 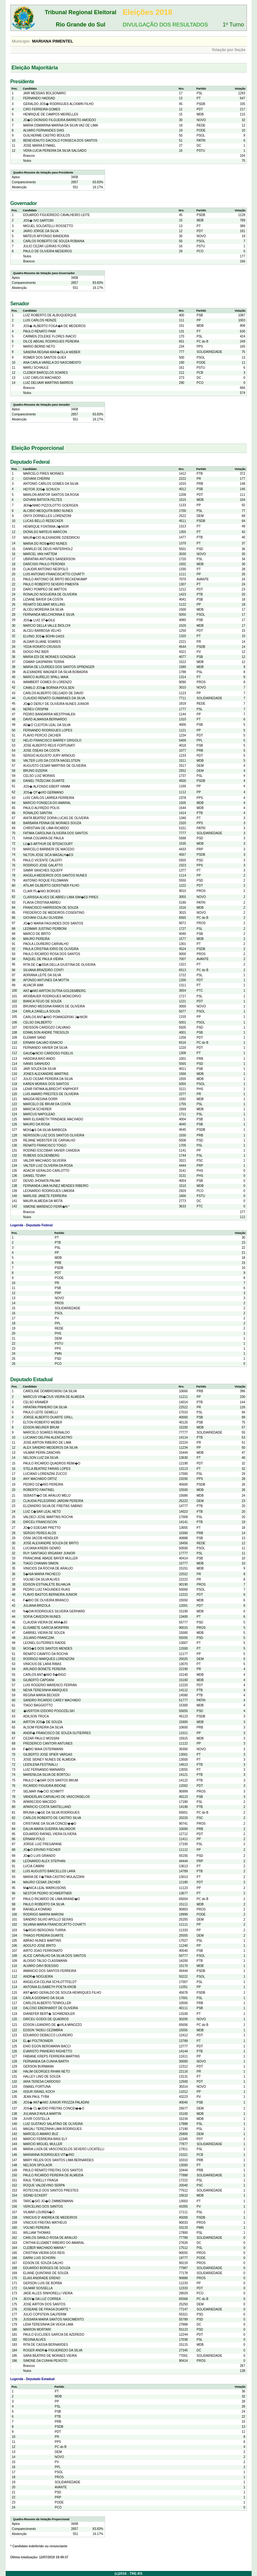 What do you see at coordinates (43, 521) in the screenshot?
I see `LUCAS BELLO REDECKER` at bounding box center [43, 521].